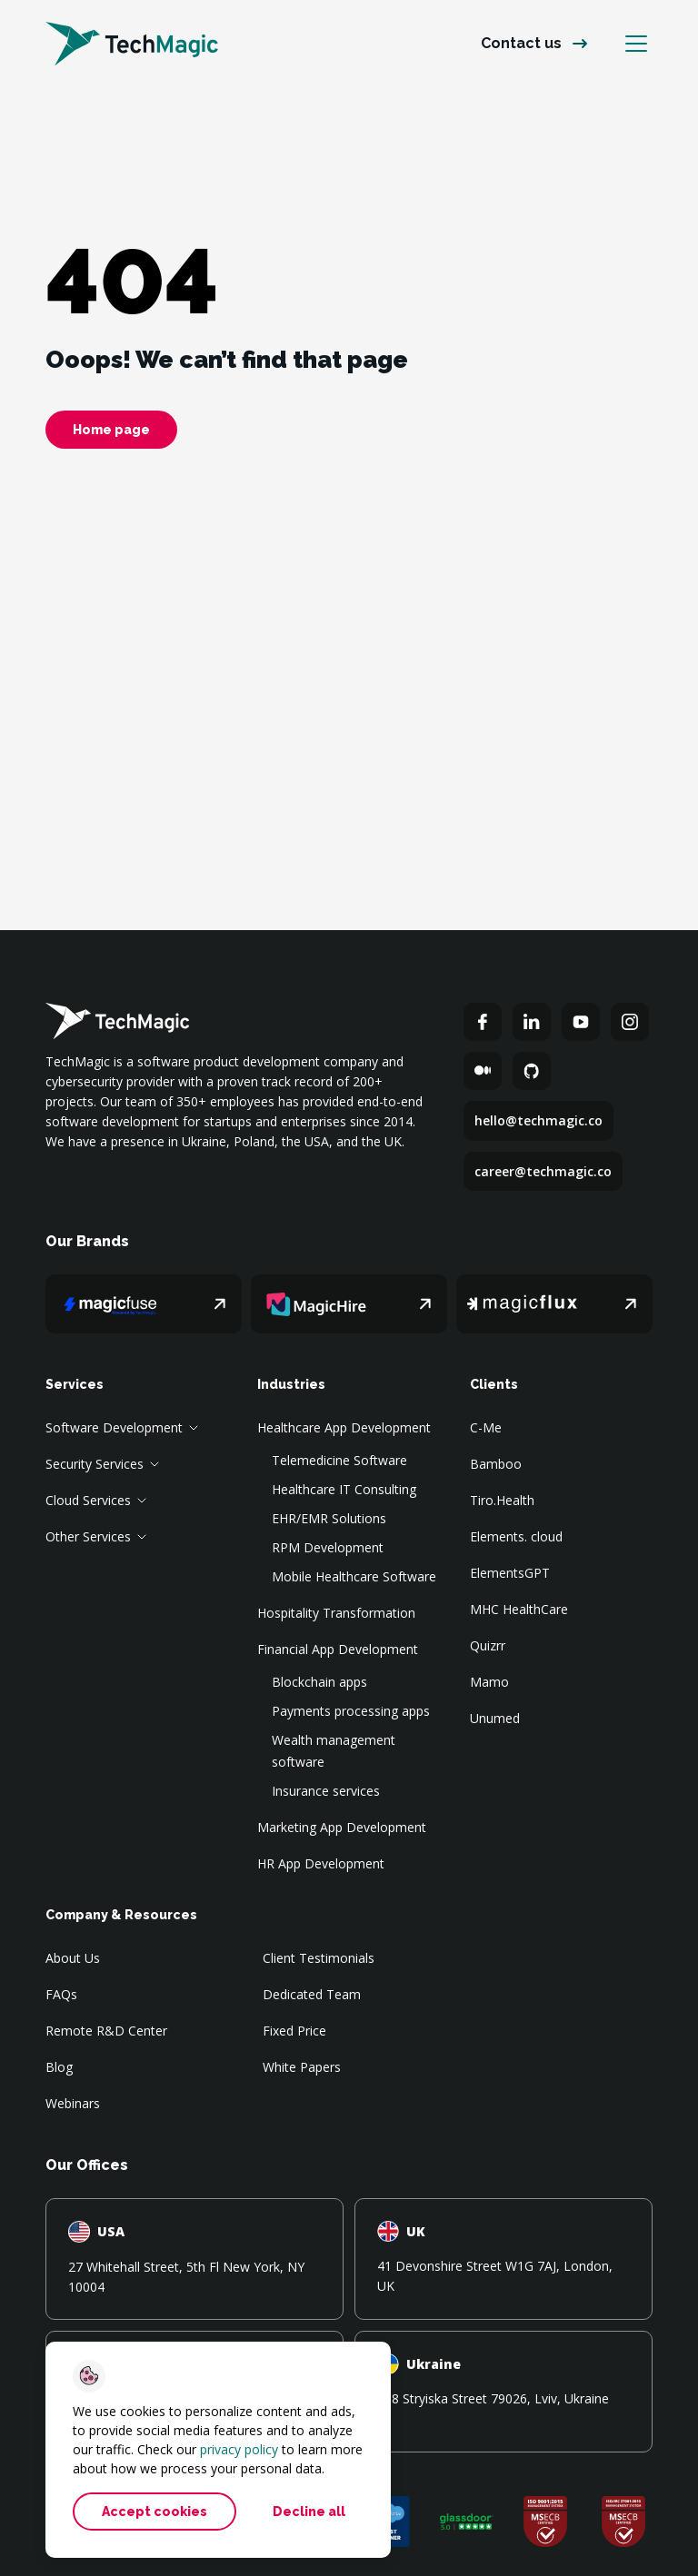  What do you see at coordinates (351, 1710) in the screenshot?
I see `Payments processing apps` at bounding box center [351, 1710].